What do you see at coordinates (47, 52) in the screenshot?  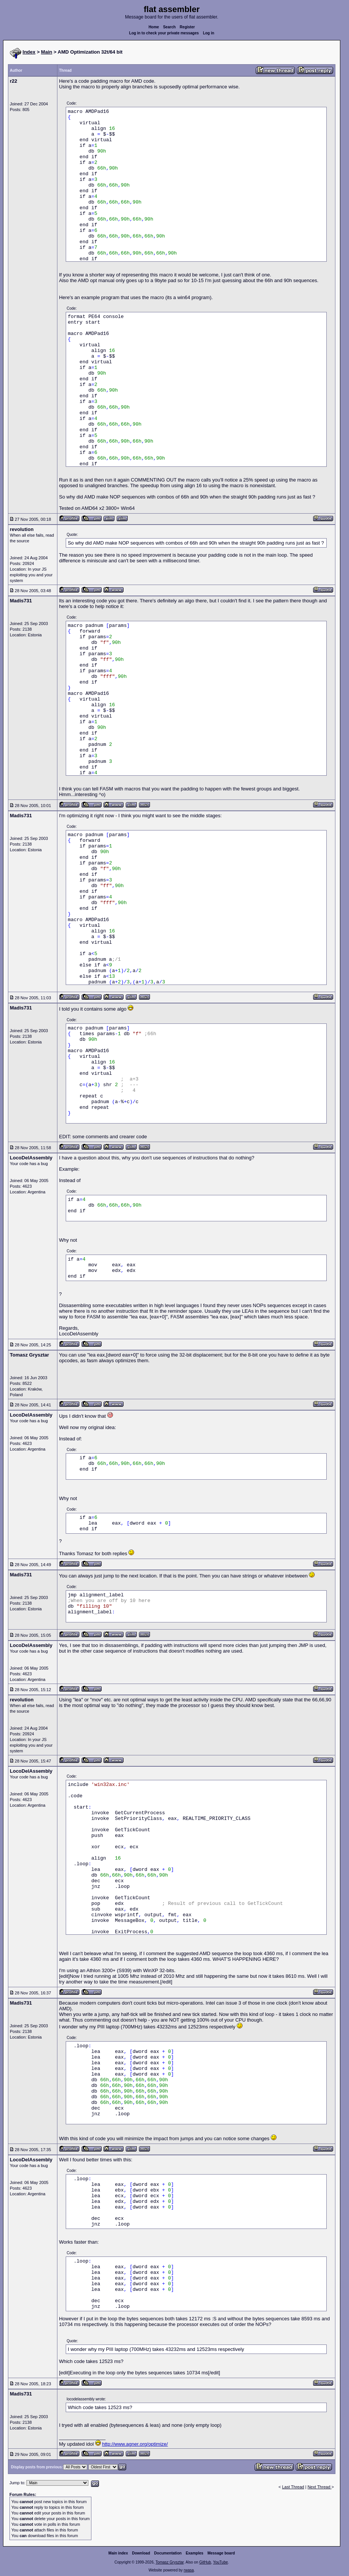 I see `Main` at bounding box center [47, 52].